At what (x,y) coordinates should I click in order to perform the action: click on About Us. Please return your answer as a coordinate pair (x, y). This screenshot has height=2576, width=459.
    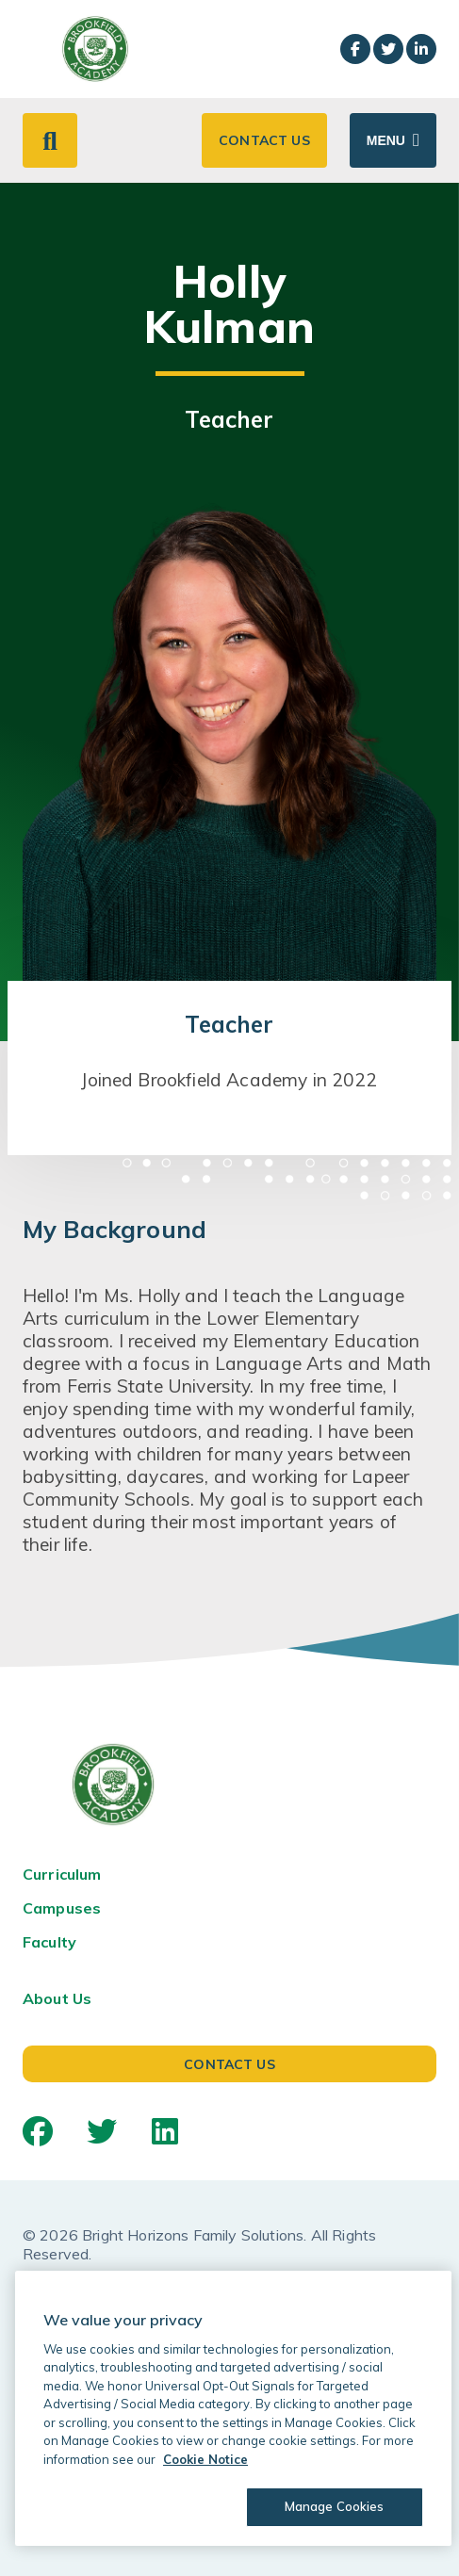
    Looking at the image, I should click on (57, 1998).